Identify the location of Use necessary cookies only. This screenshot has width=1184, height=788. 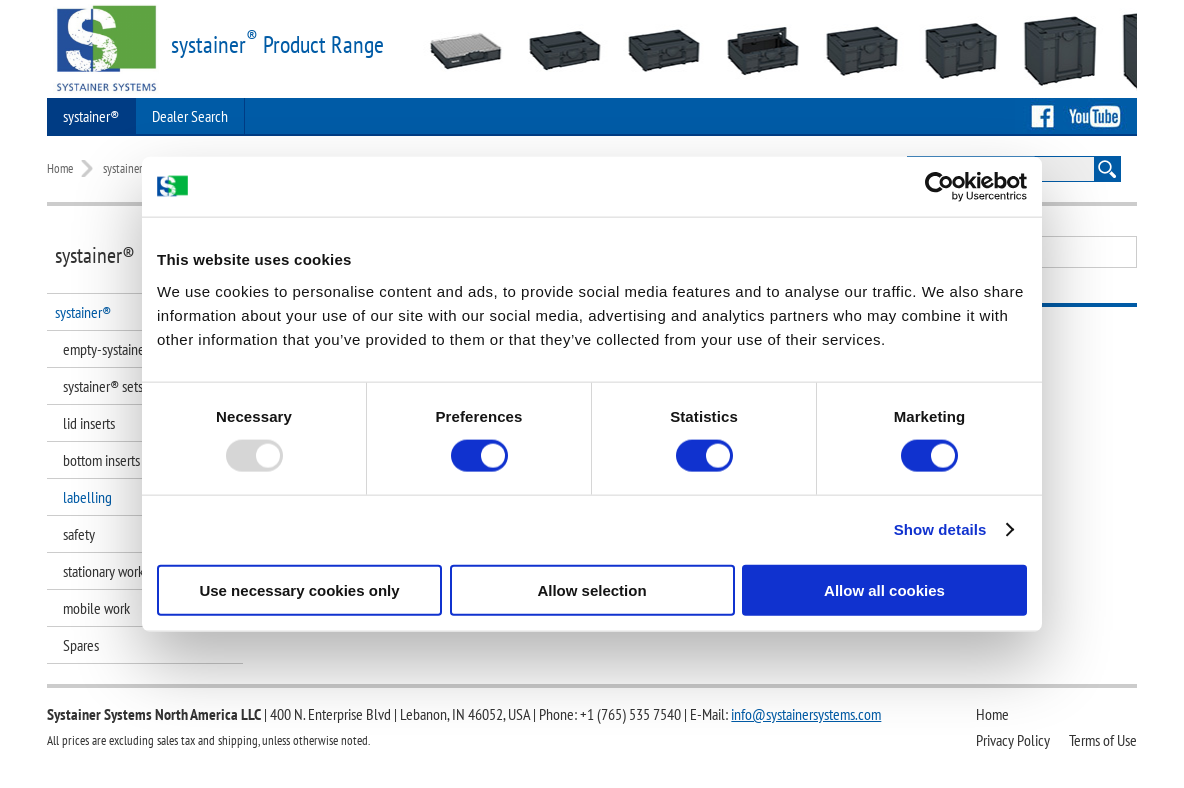
(299, 589).